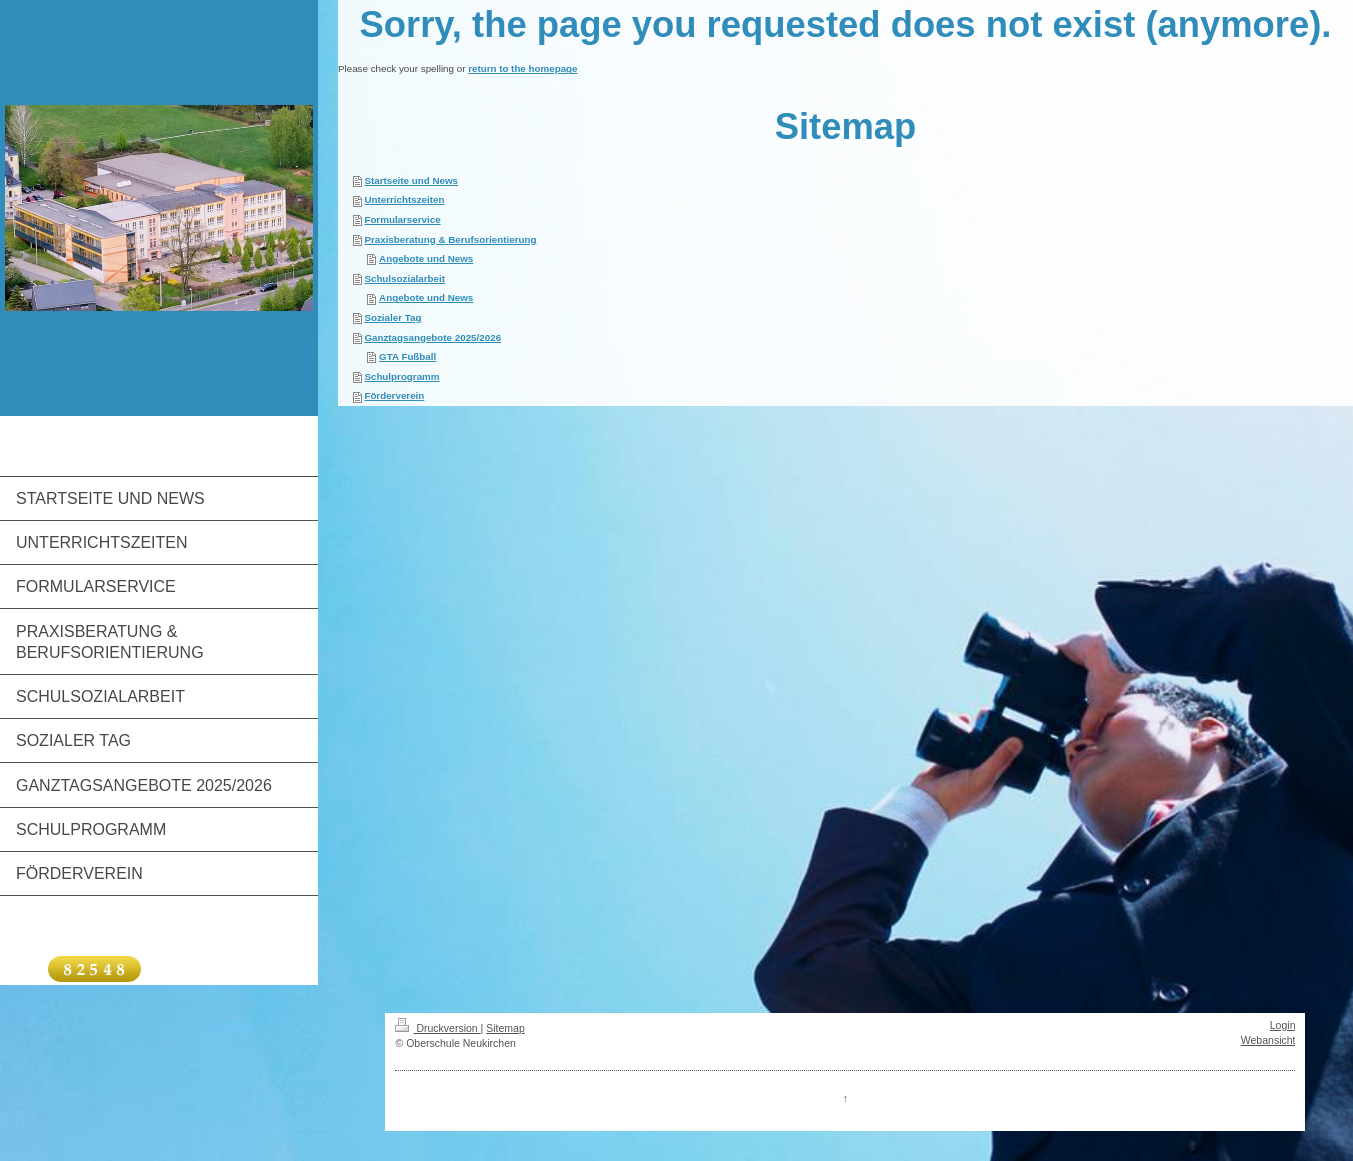  Describe the element at coordinates (1268, 1040) in the screenshot. I see `Webansicht` at that location.